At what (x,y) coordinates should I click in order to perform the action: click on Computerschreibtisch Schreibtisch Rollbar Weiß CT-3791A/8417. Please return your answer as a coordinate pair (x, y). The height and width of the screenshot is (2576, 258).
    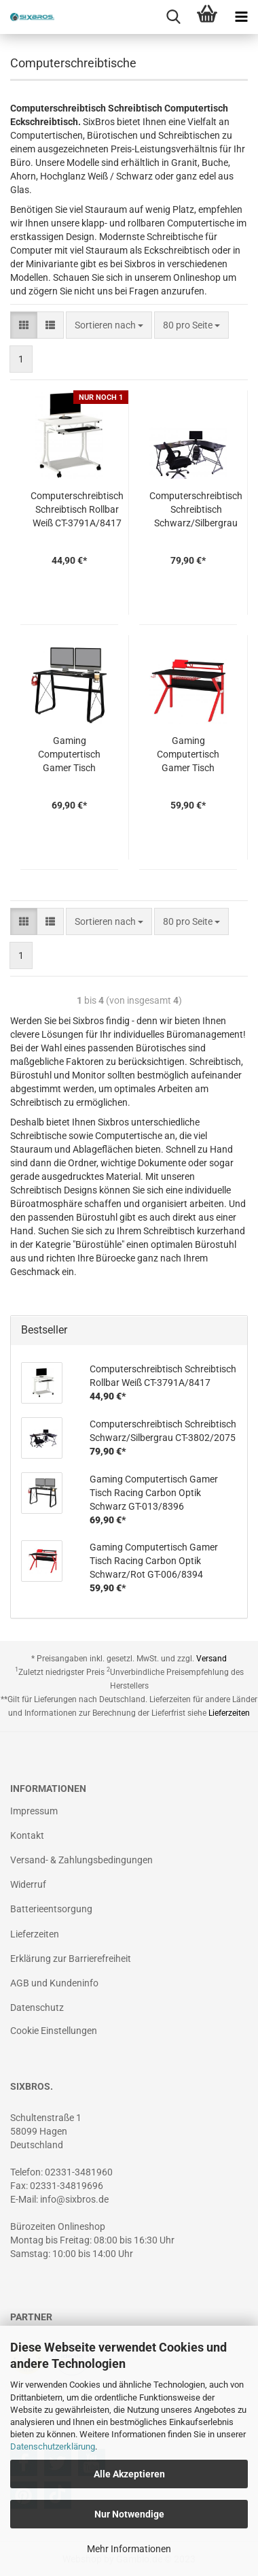
    Looking at the image, I should click on (77, 509).